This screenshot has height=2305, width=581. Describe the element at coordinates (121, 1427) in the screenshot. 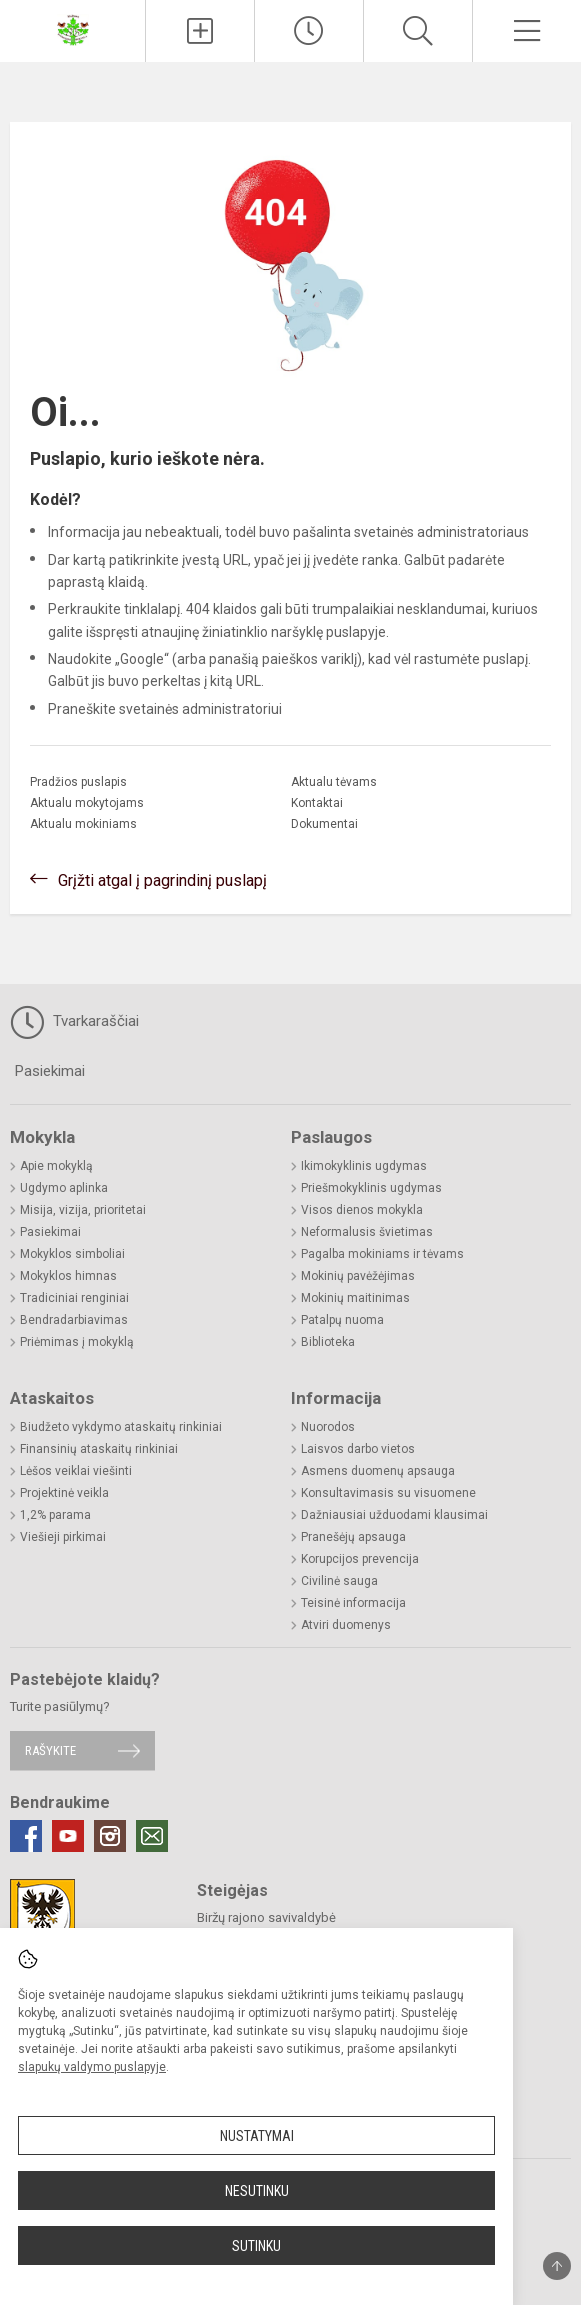

I see `Biudžeto vykdymo ataskaitų rinkiniai` at that location.